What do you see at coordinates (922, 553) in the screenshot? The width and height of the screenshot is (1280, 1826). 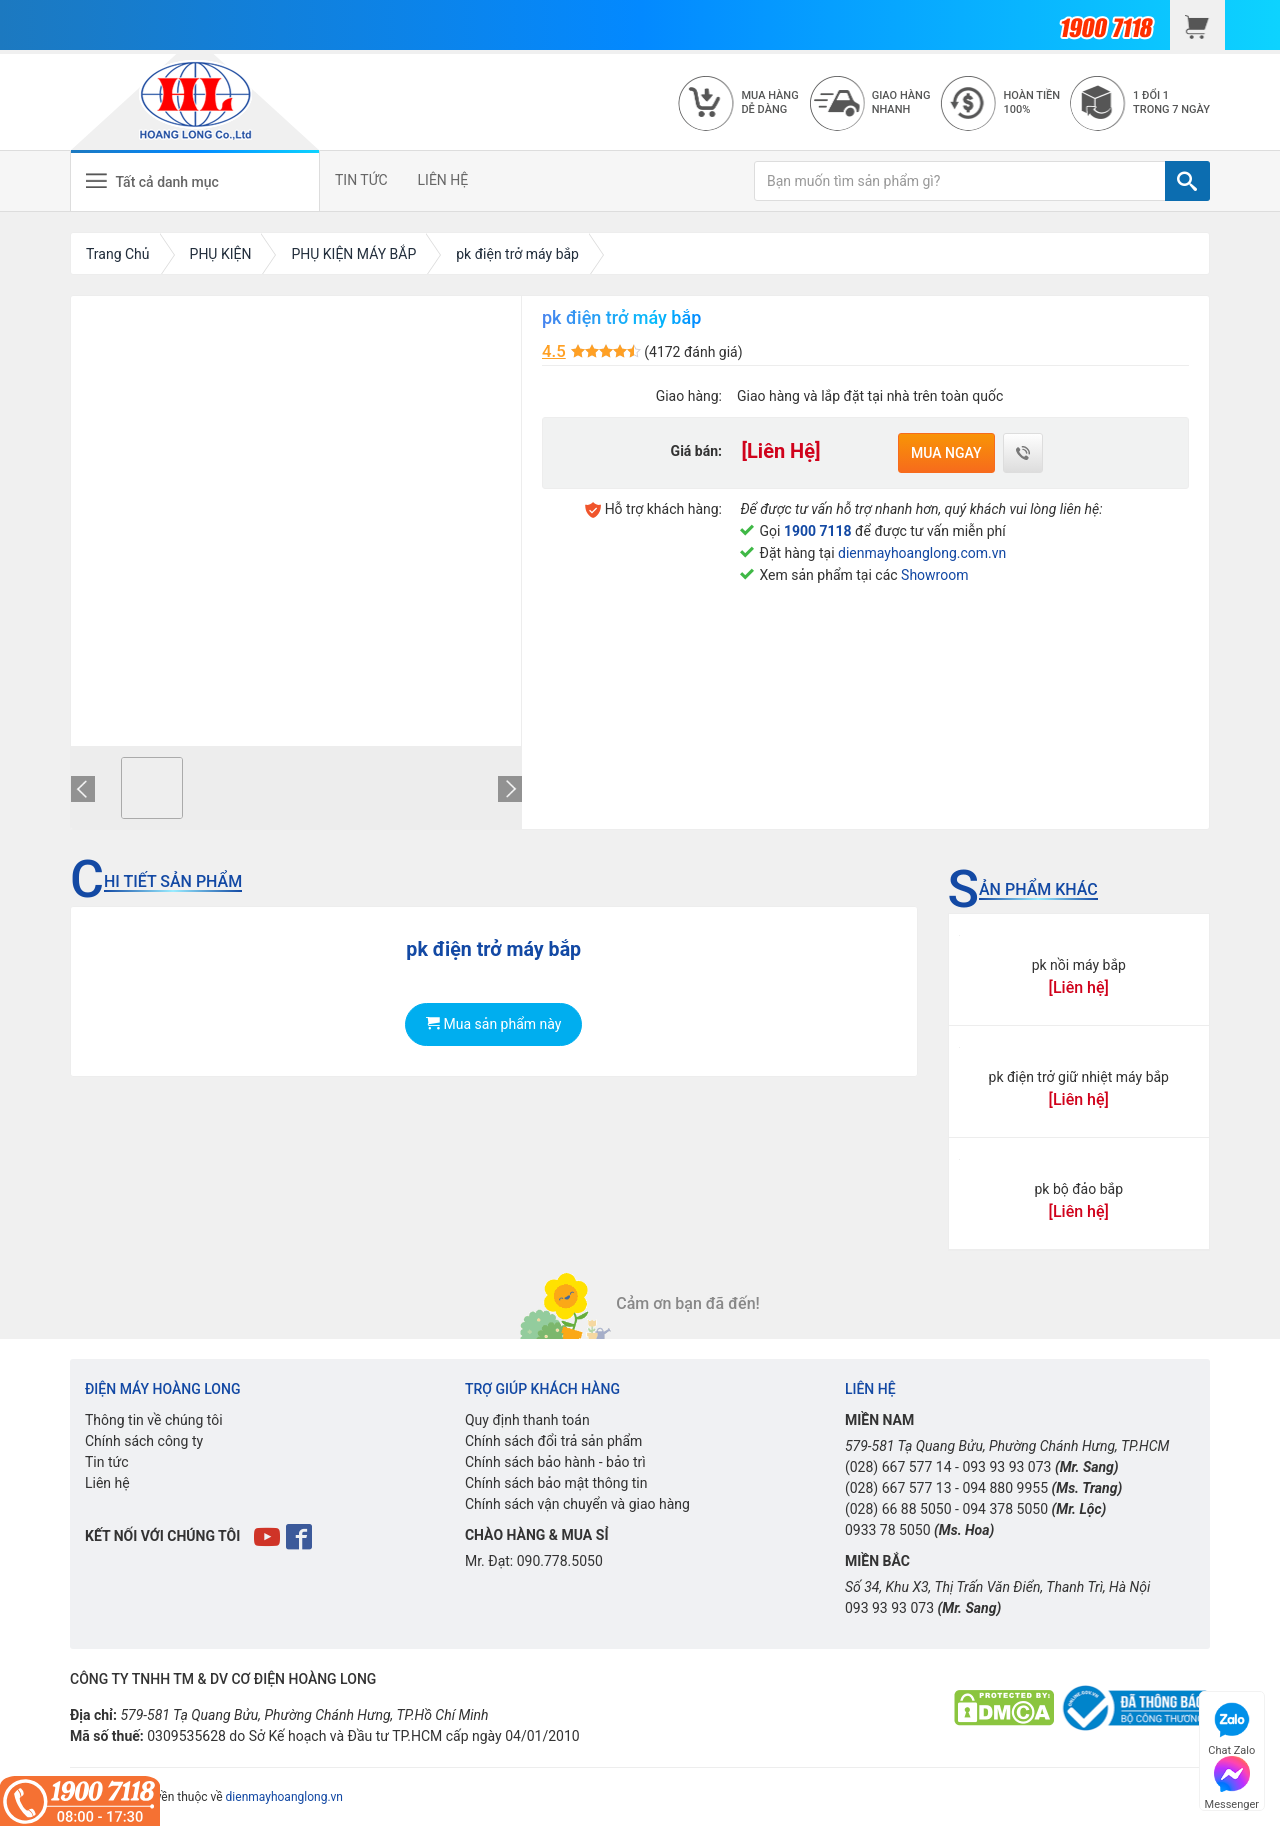 I see `dienmayhoanglong.com.vn` at bounding box center [922, 553].